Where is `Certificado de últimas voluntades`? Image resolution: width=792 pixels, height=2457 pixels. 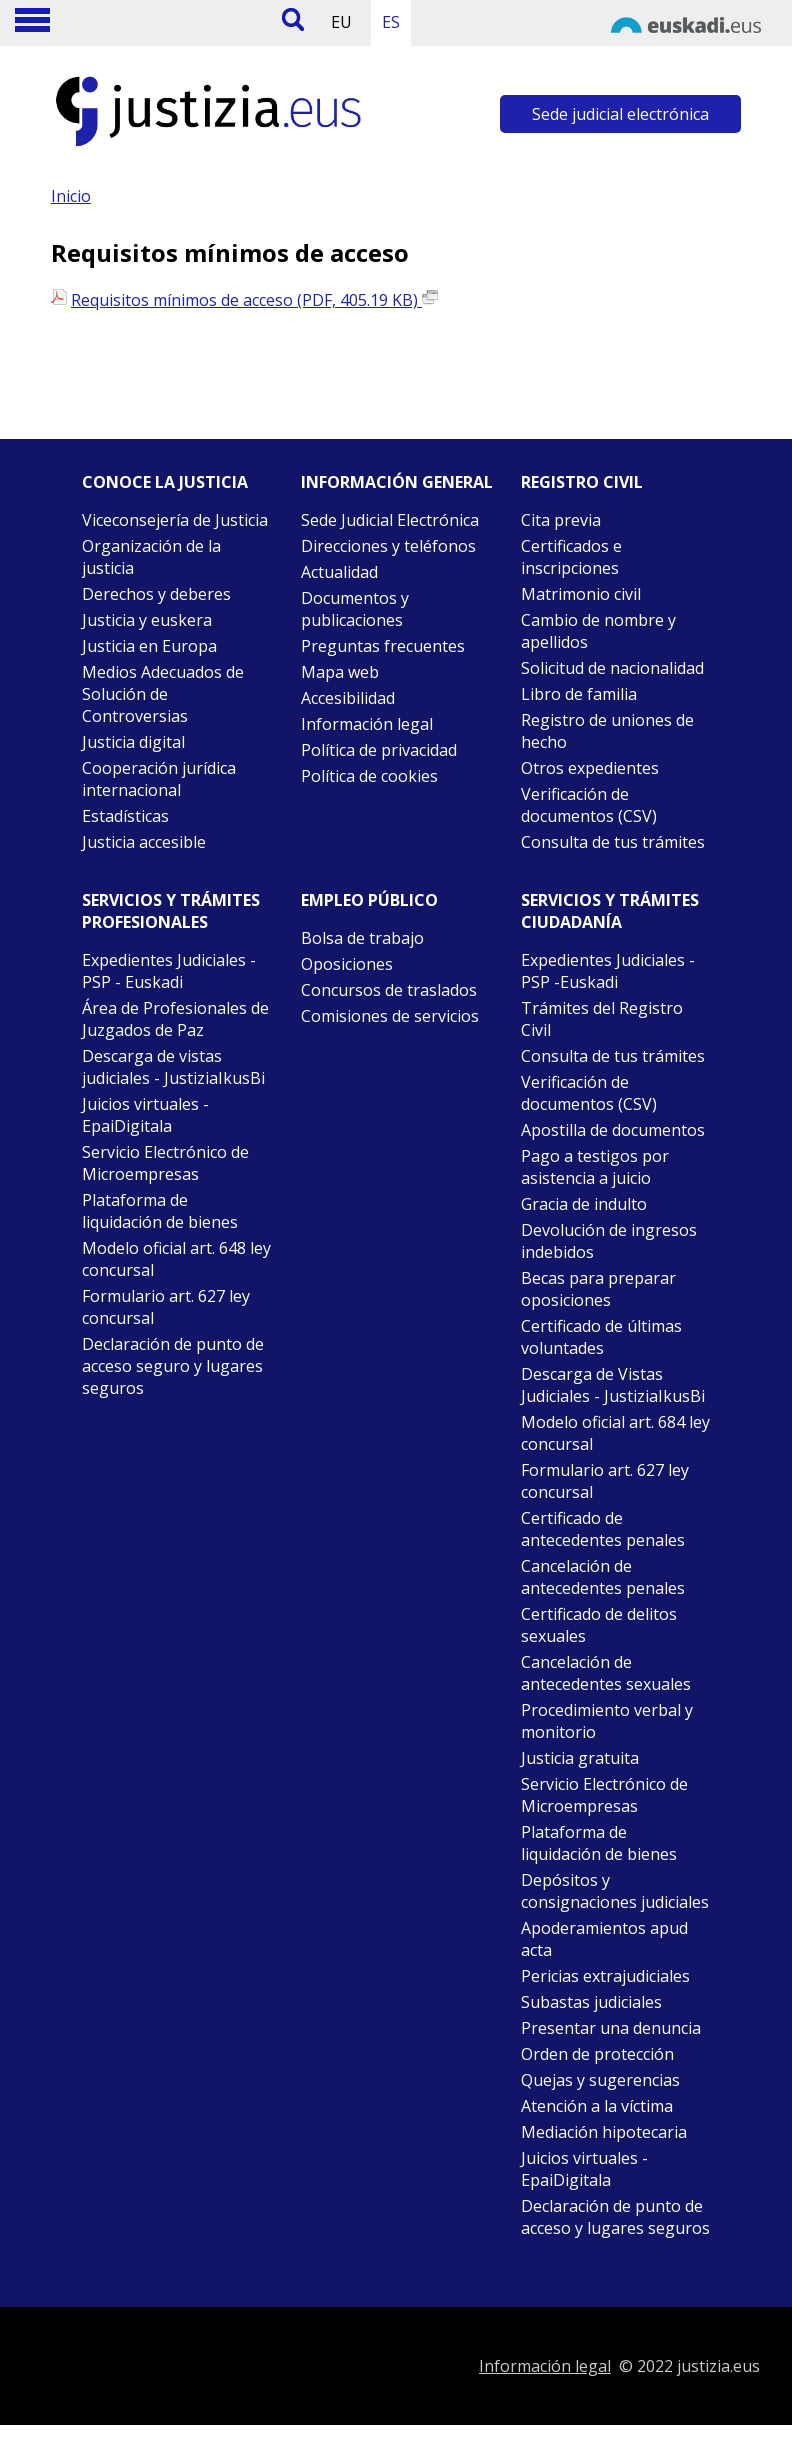
Certificado de últimas voluntades is located at coordinates (601, 1337).